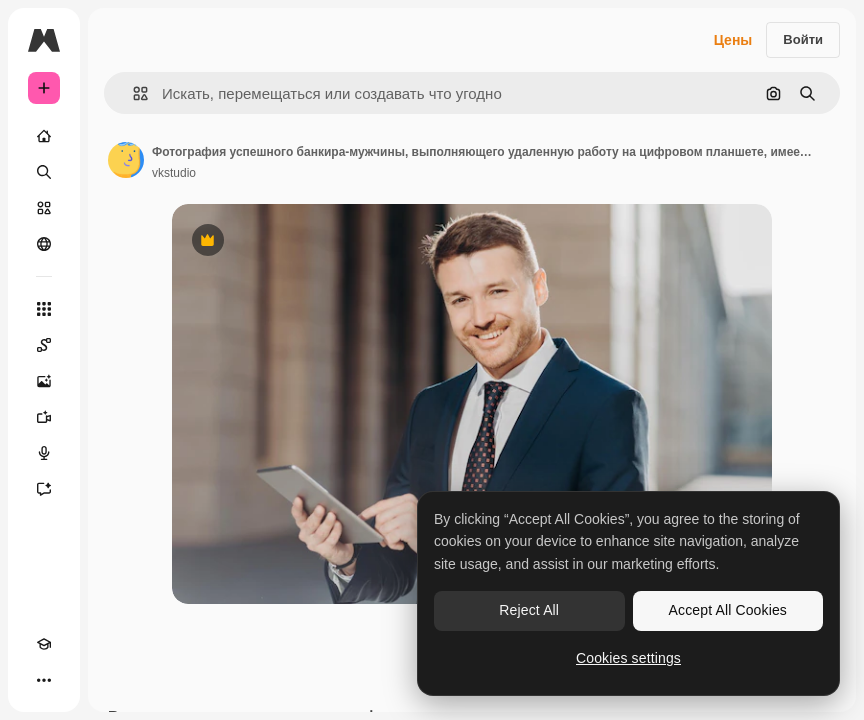 This screenshot has width=864, height=720. Describe the element at coordinates (44, 244) in the screenshot. I see `[Сообщество]` at that location.